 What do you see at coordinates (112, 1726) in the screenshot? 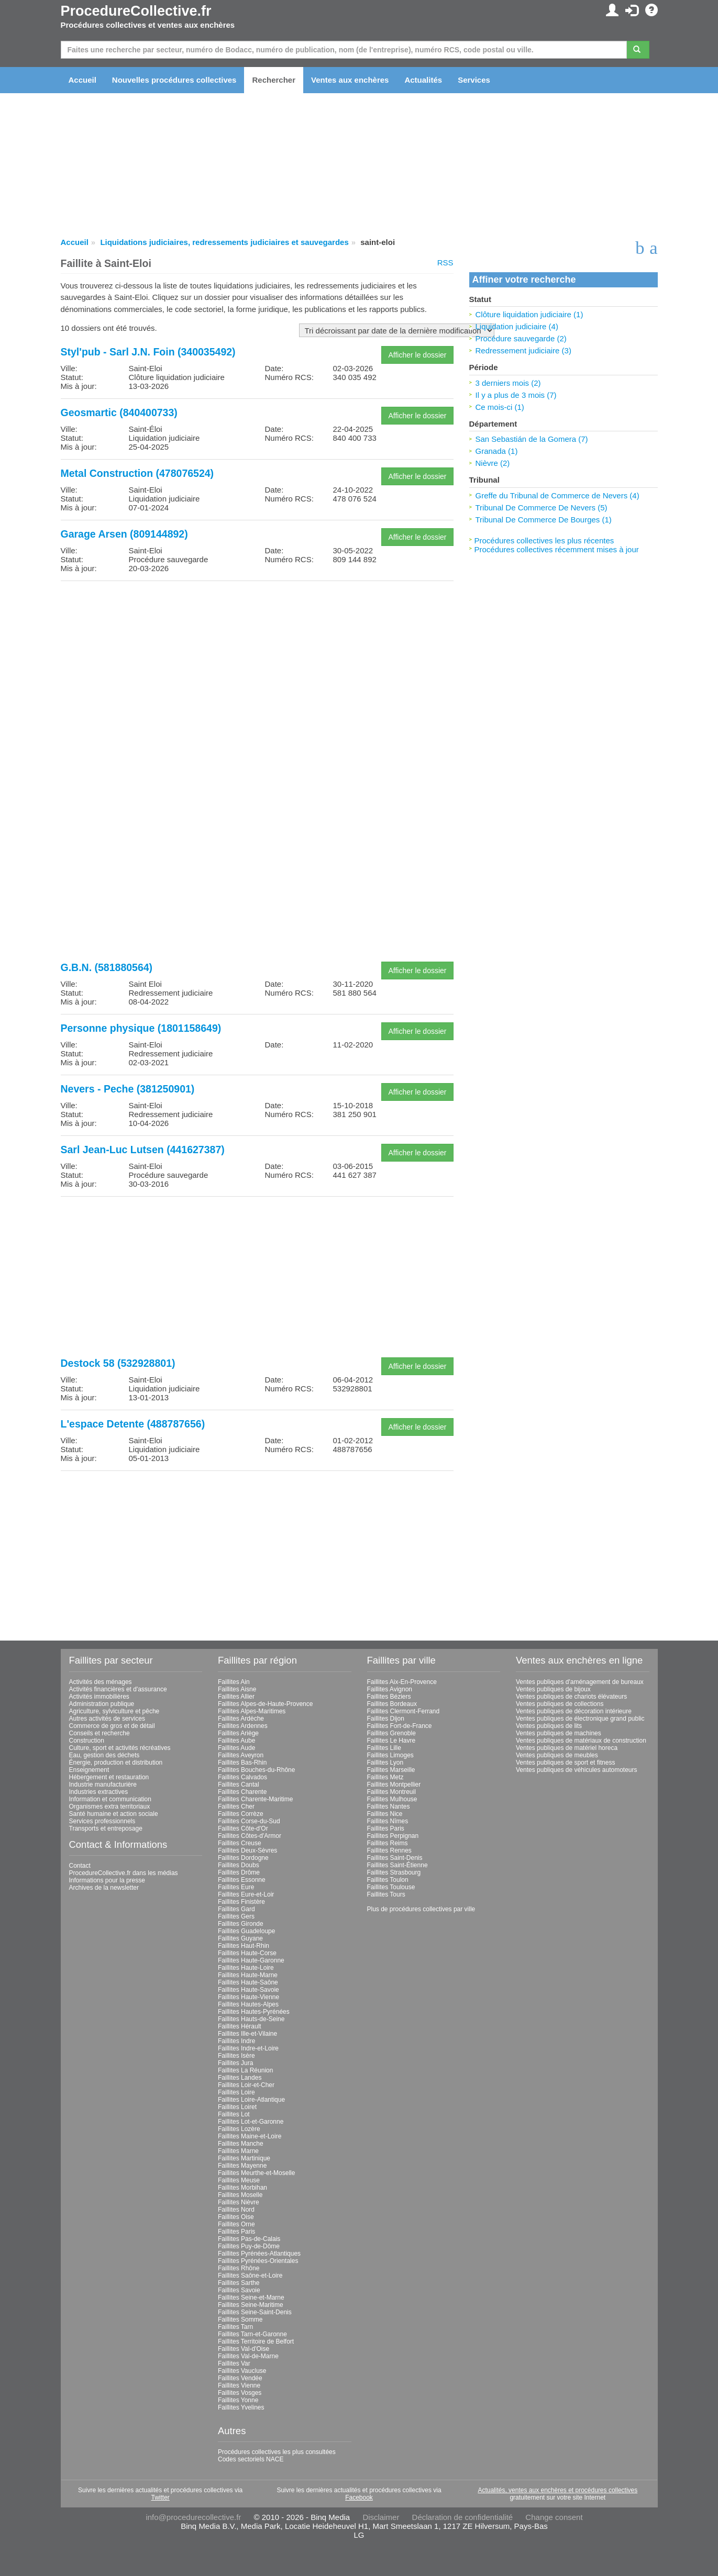
I see `Commerce de gros et de détail` at bounding box center [112, 1726].